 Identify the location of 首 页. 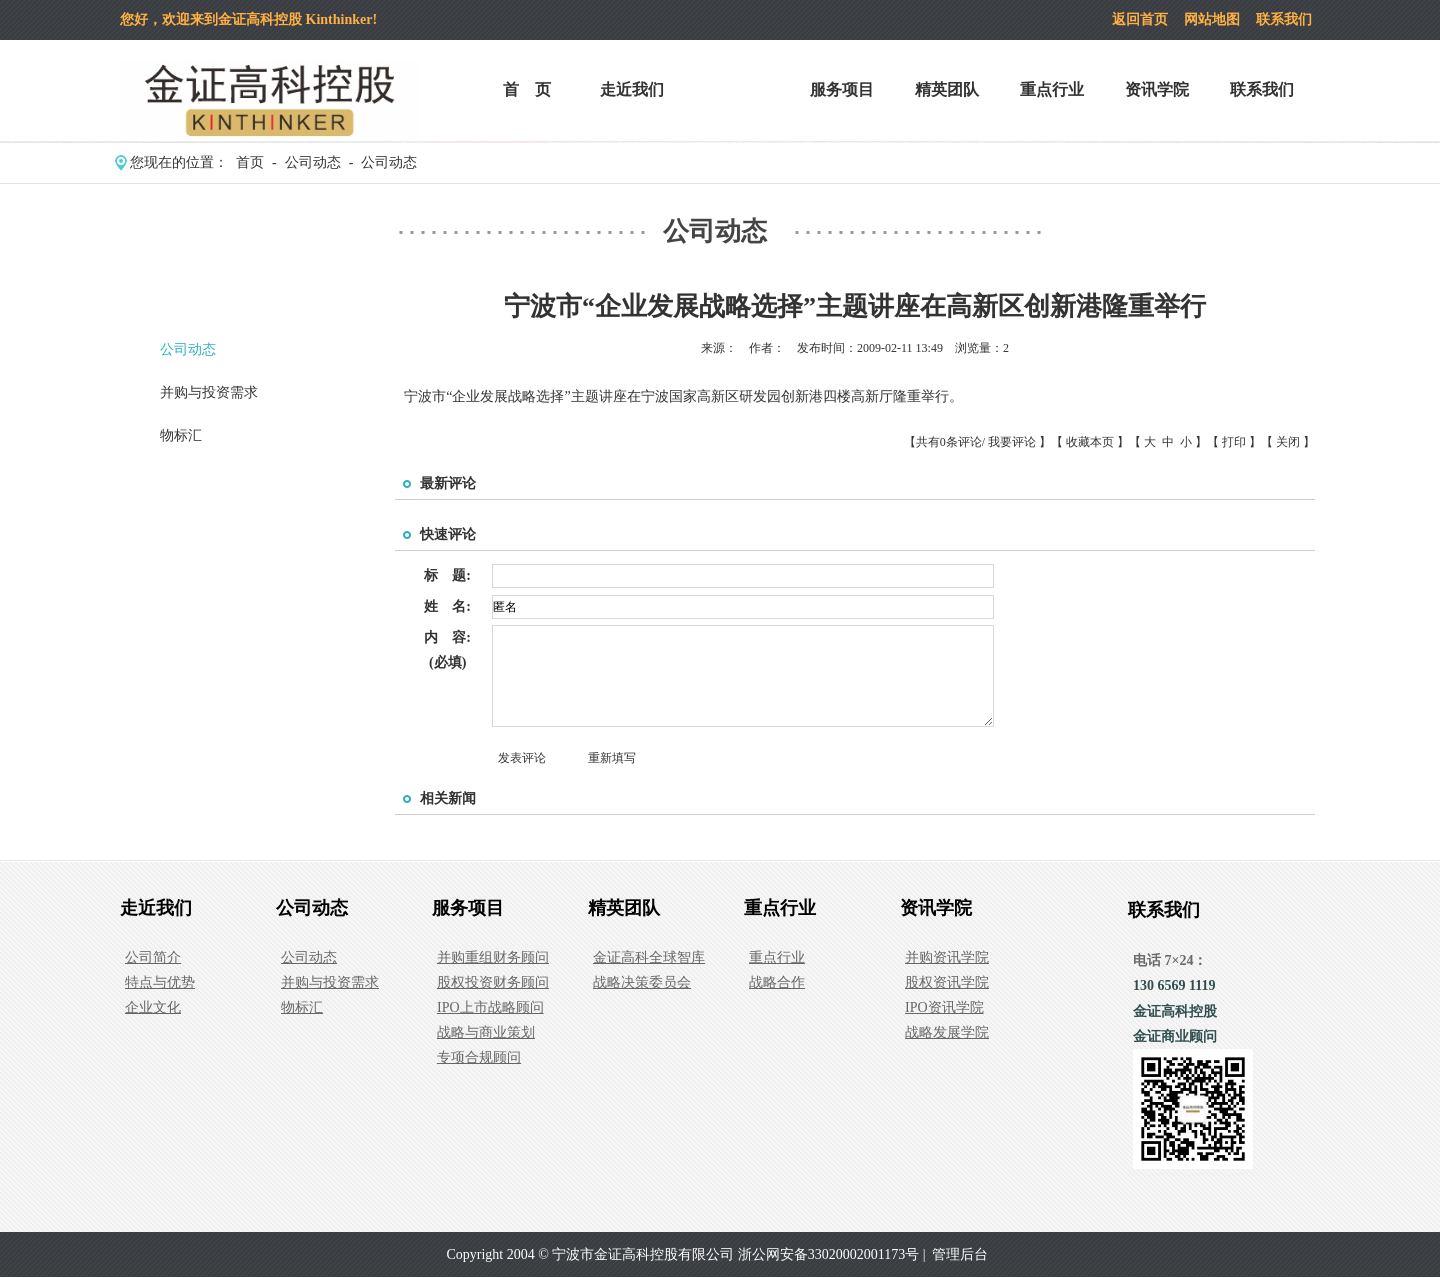
(527, 89).